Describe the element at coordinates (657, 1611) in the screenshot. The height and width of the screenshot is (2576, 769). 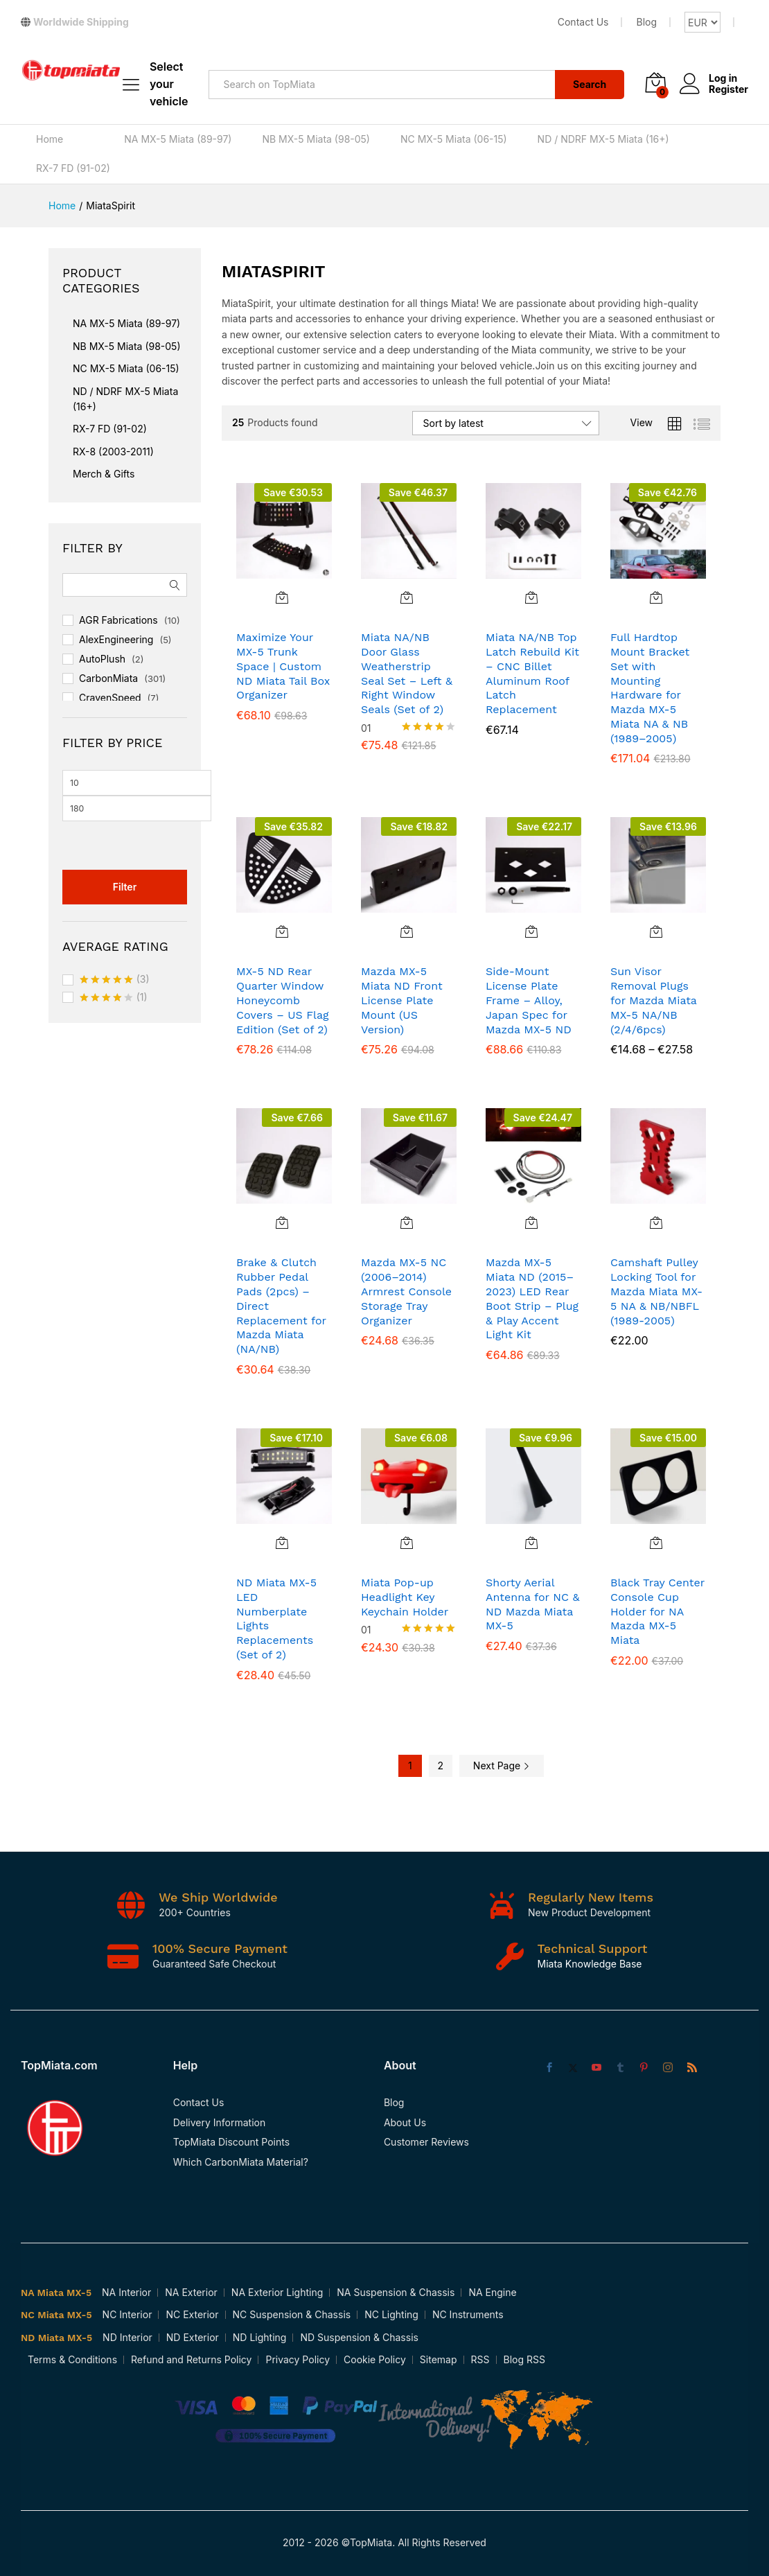
I see `Black Tray Center Console Cup Holder for NA Mazda MX-5 Miata` at that location.